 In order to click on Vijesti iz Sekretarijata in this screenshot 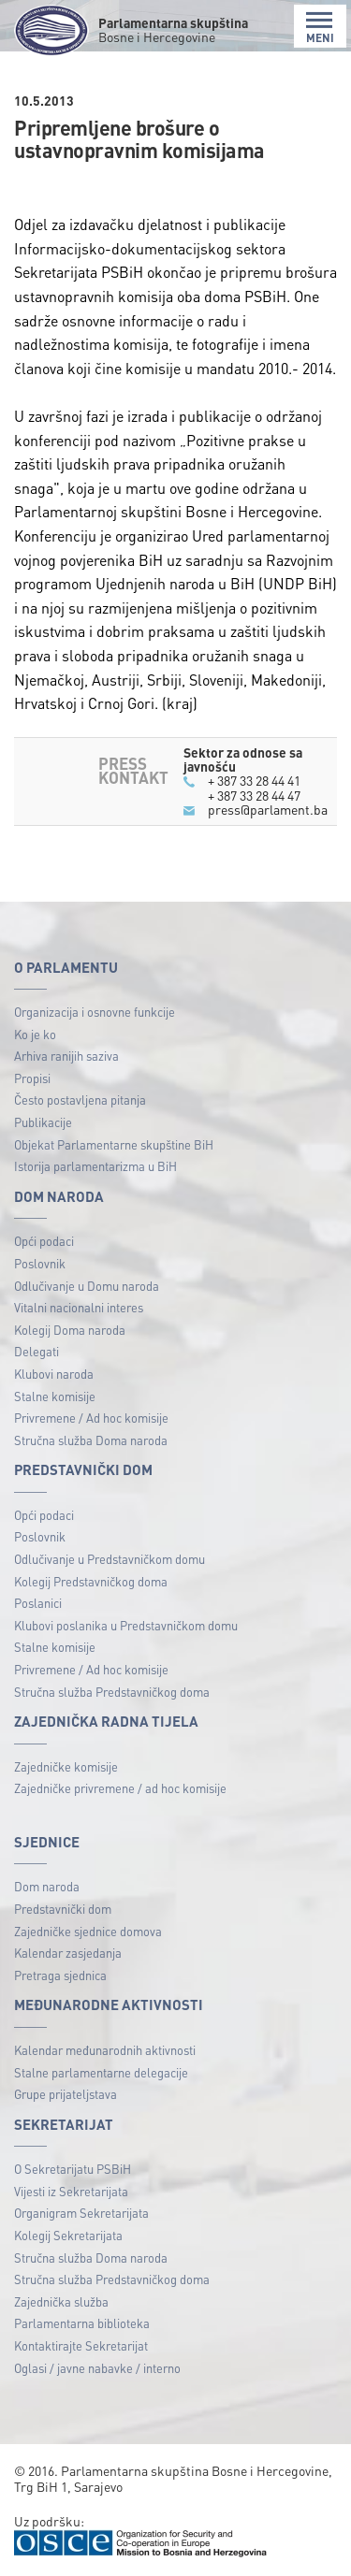, I will do `click(71, 2191)`.